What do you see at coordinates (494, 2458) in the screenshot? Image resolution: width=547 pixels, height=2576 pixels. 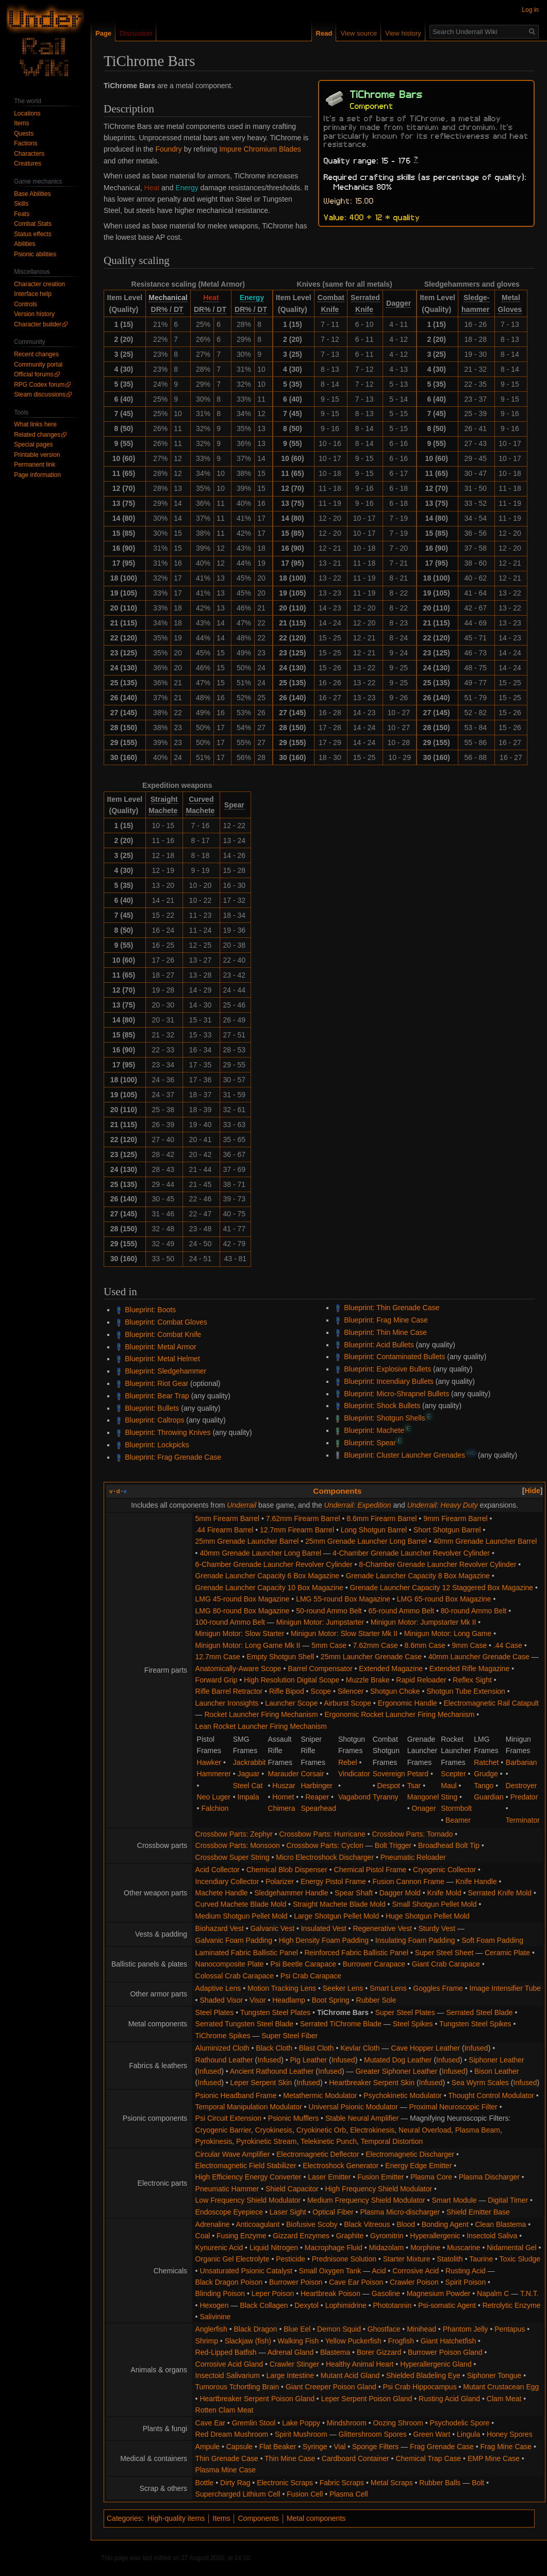 I see `EMP Mine Case` at bounding box center [494, 2458].